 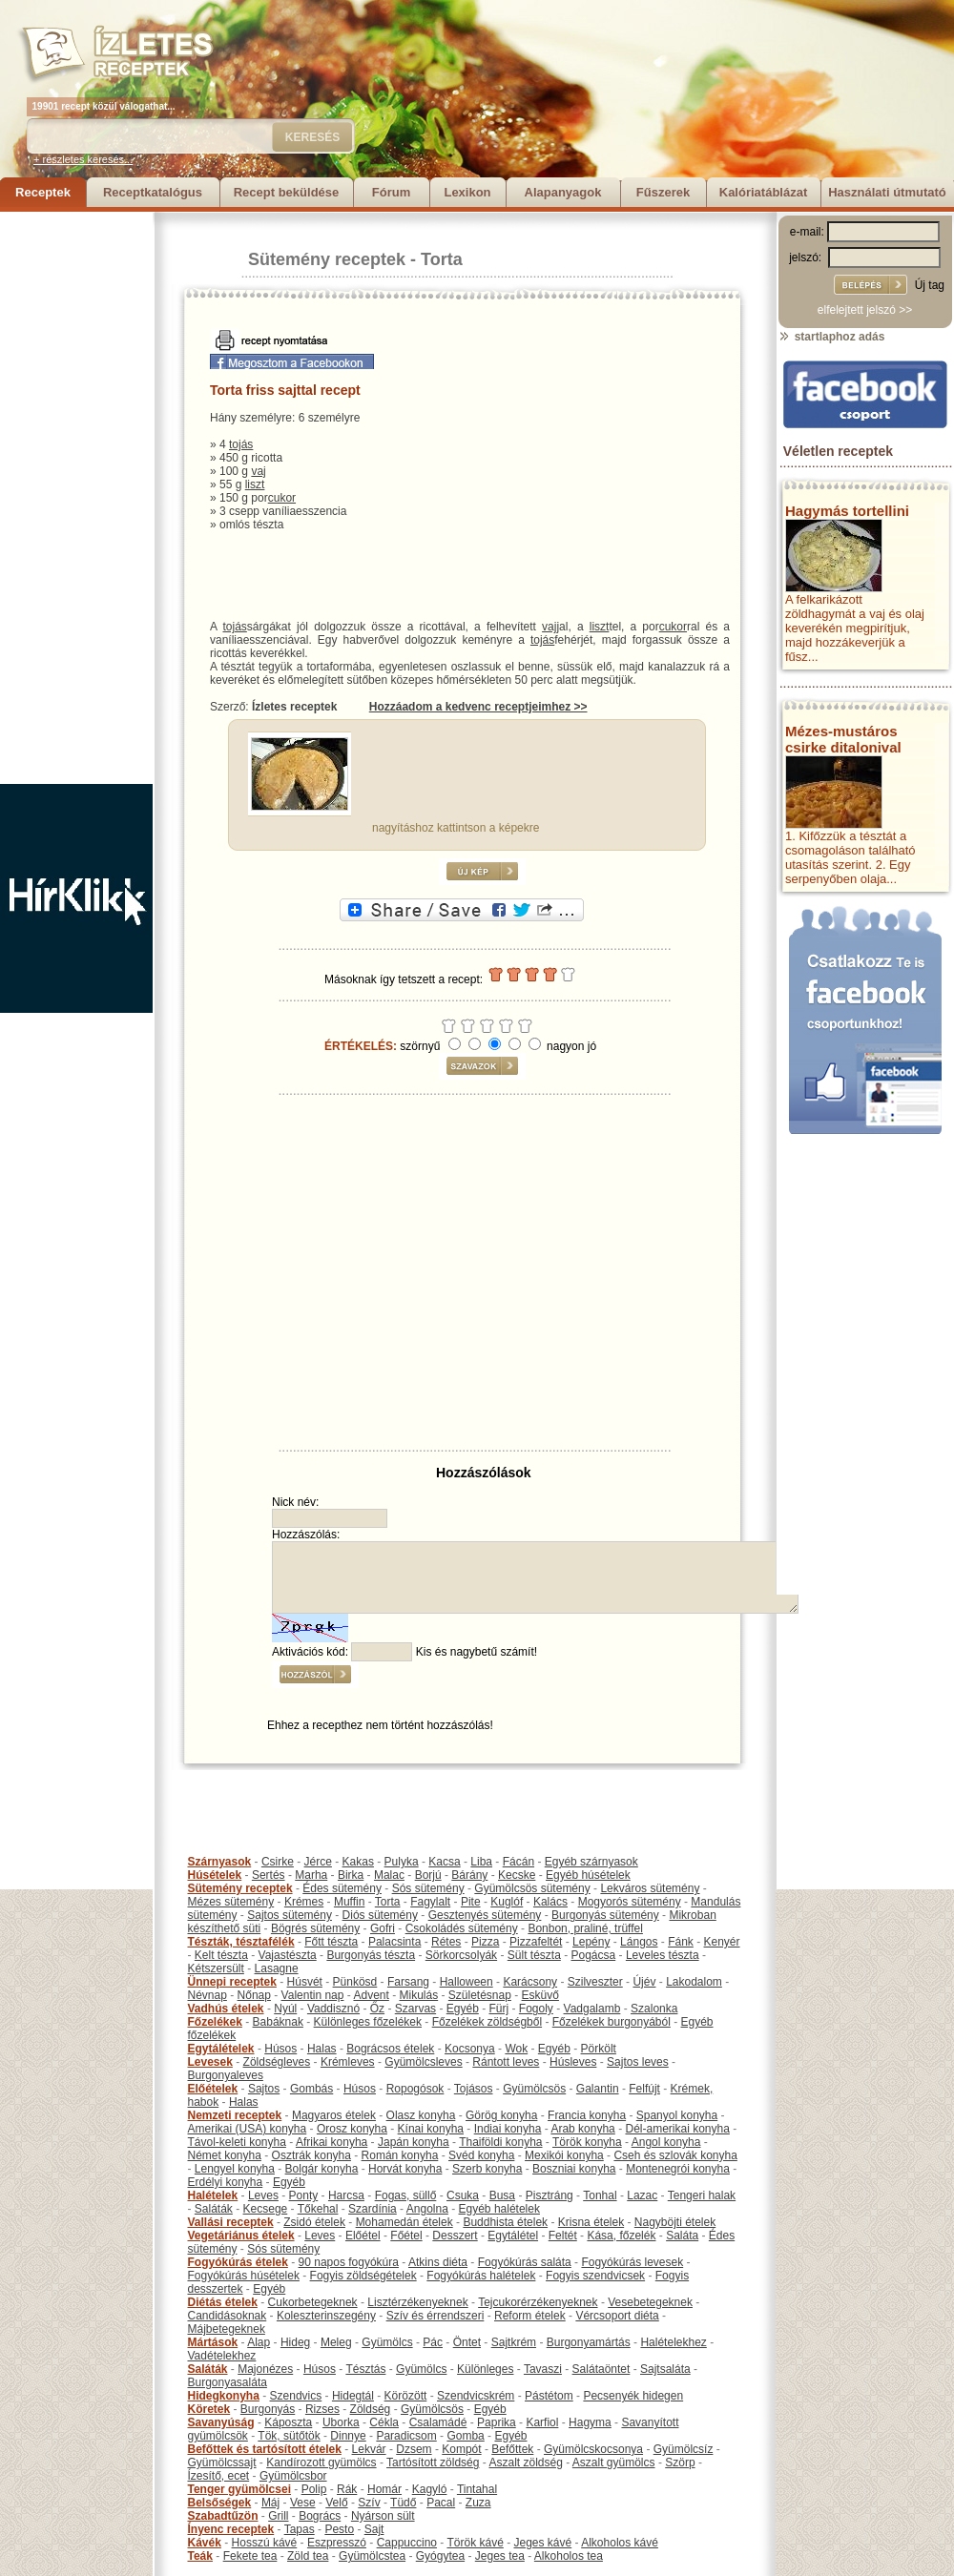 I want to click on Kompót, so click(x=461, y=2449).